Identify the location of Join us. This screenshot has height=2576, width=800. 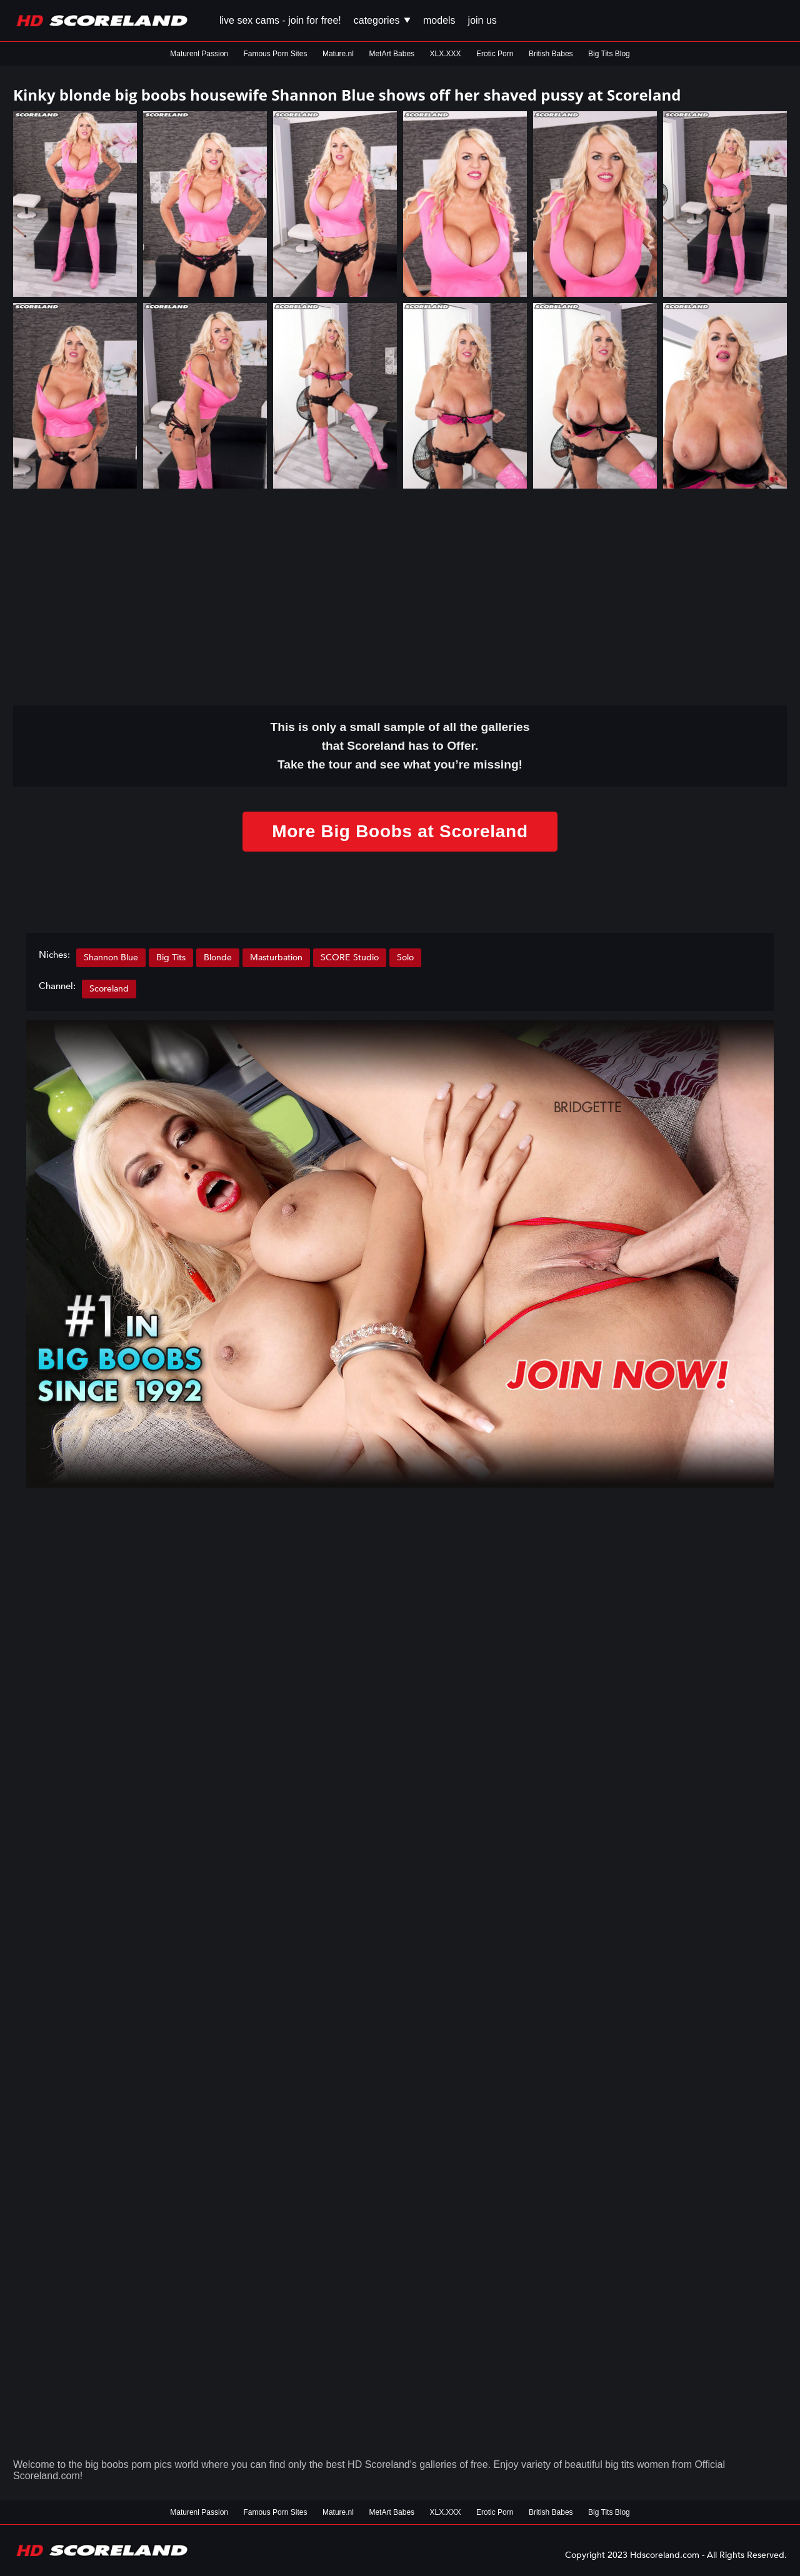
(482, 20).